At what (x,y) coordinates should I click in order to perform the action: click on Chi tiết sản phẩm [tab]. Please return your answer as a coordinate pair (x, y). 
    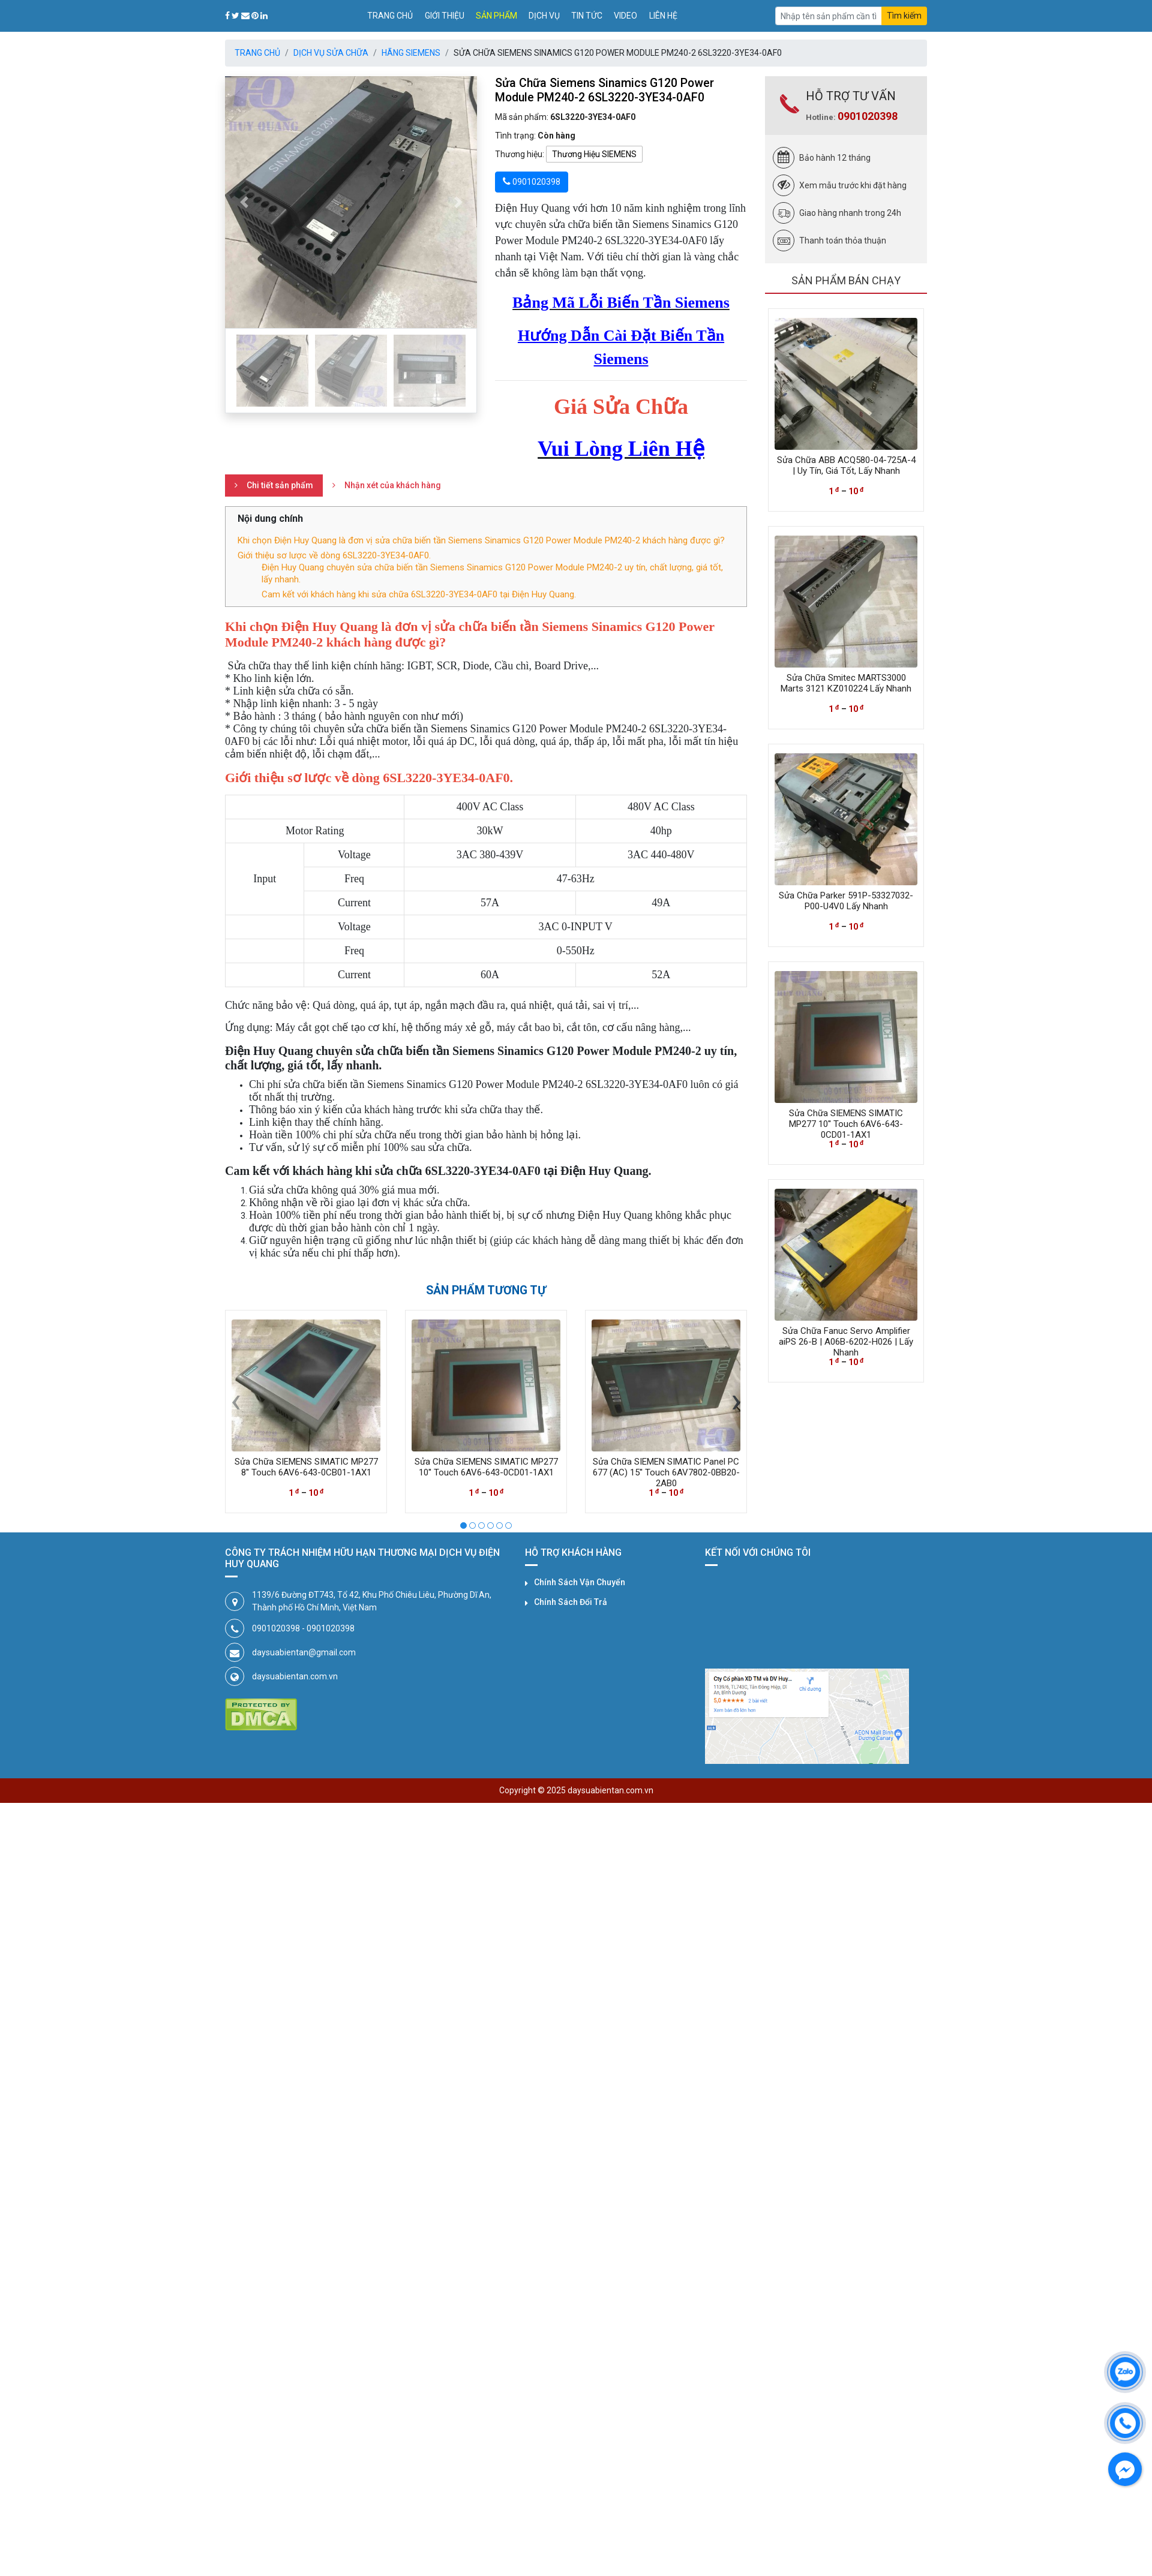
    Looking at the image, I should click on (280, 485).